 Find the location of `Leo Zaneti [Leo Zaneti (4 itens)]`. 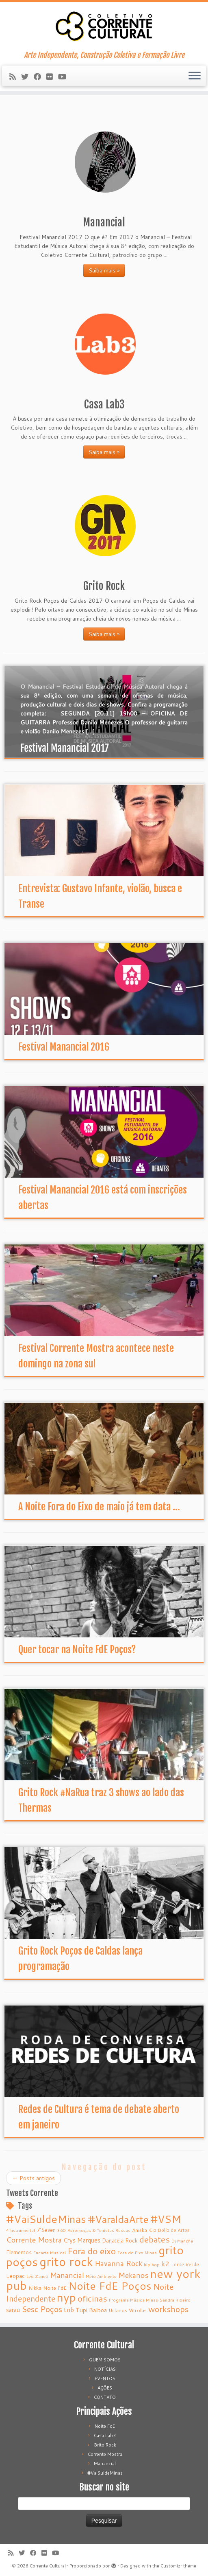

Leo Zaneti [Leo Zaneti (4 itens)] is located at coordinates (37, 2276).